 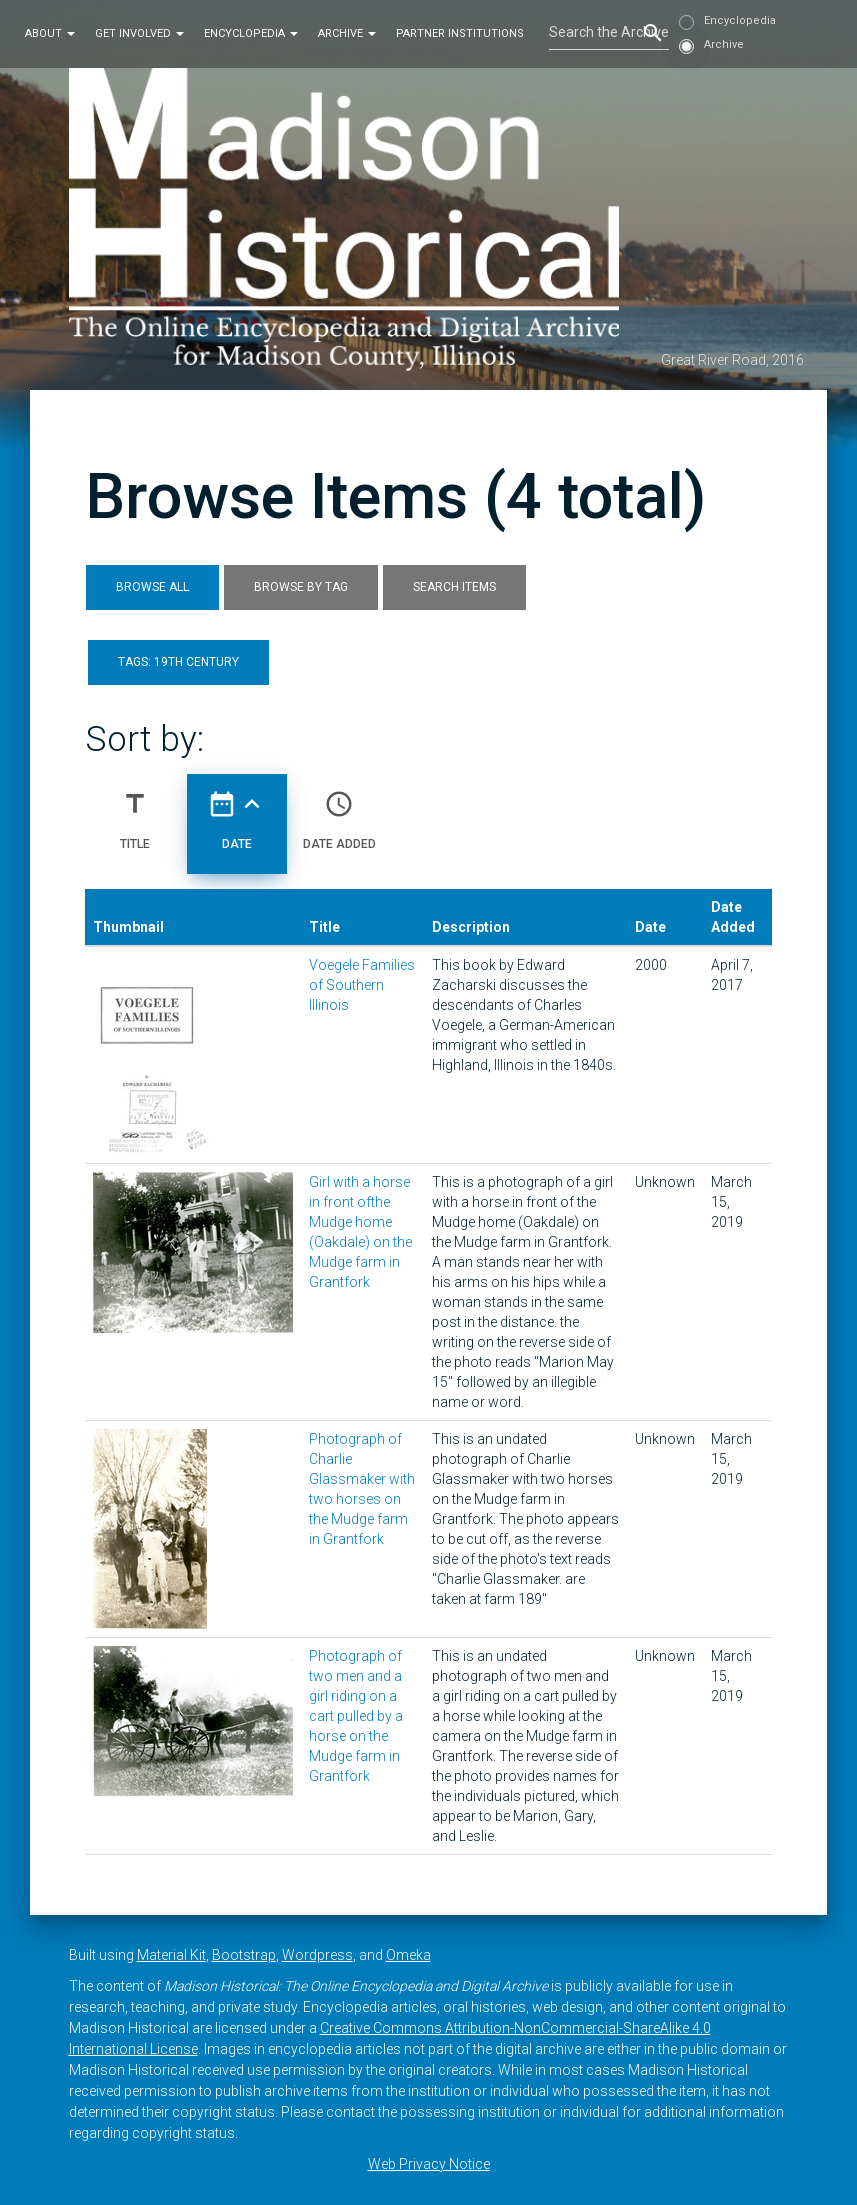 What do you see at coordinates (152, 587) in the screenshot?
I see `Browse All` at bounding box center [152, 587].